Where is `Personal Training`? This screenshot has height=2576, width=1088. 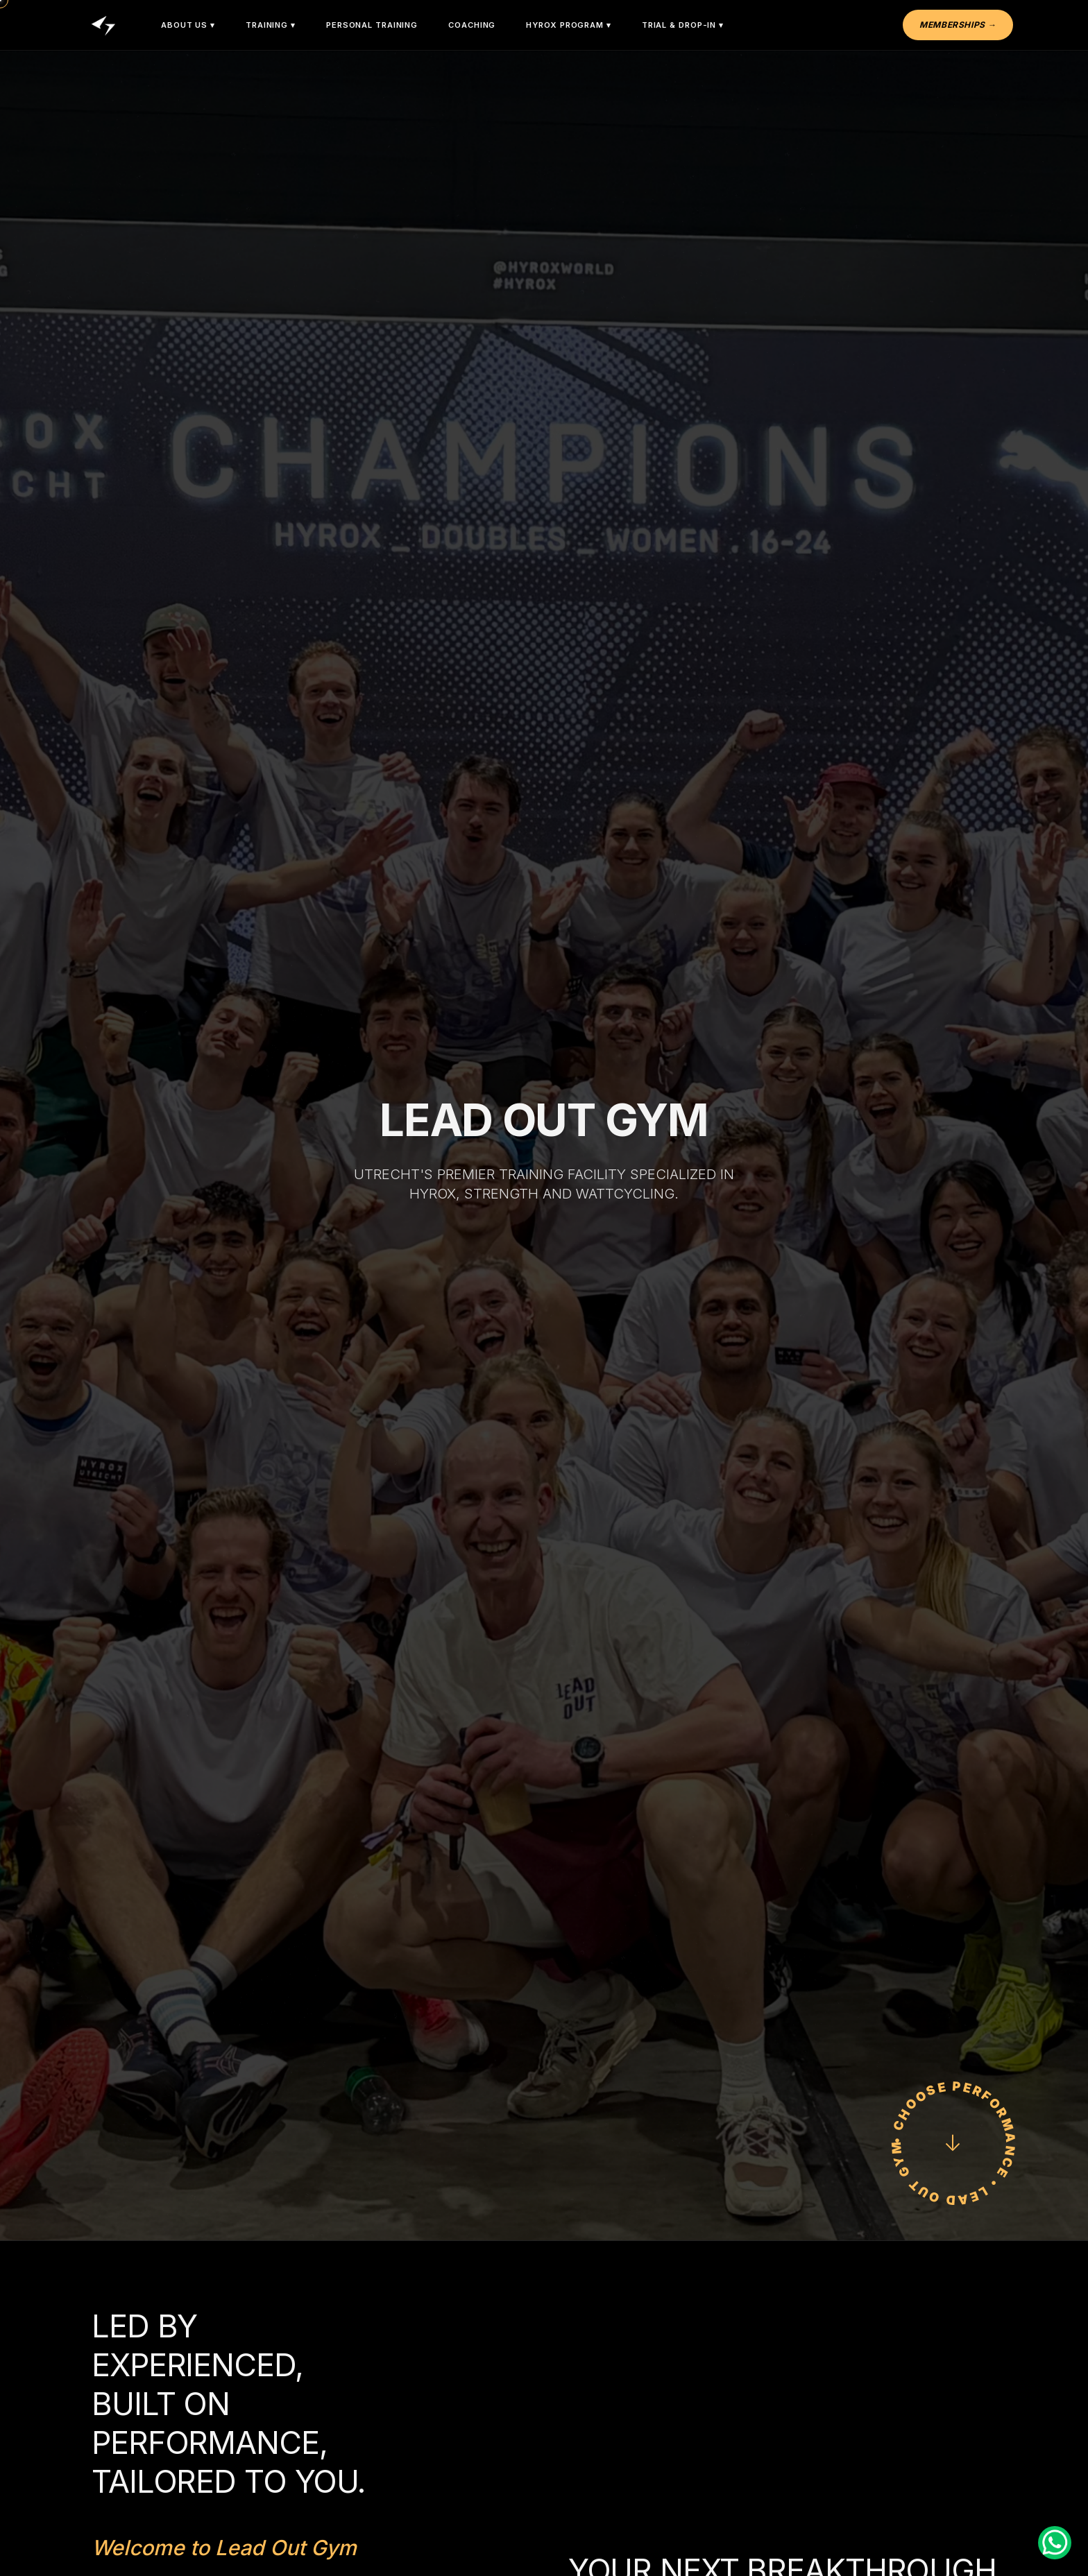 Personal Training is located at coordinates (372, 25).